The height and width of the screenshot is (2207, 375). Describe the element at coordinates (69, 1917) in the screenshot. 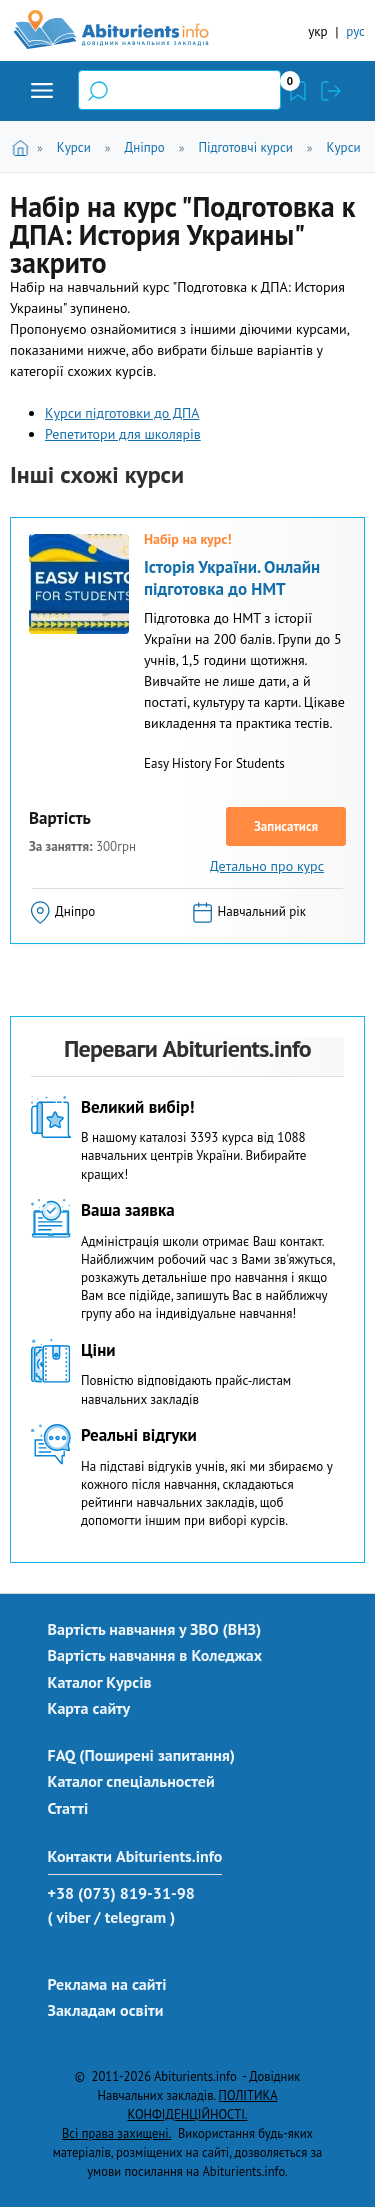

I see `( viber` at that location.